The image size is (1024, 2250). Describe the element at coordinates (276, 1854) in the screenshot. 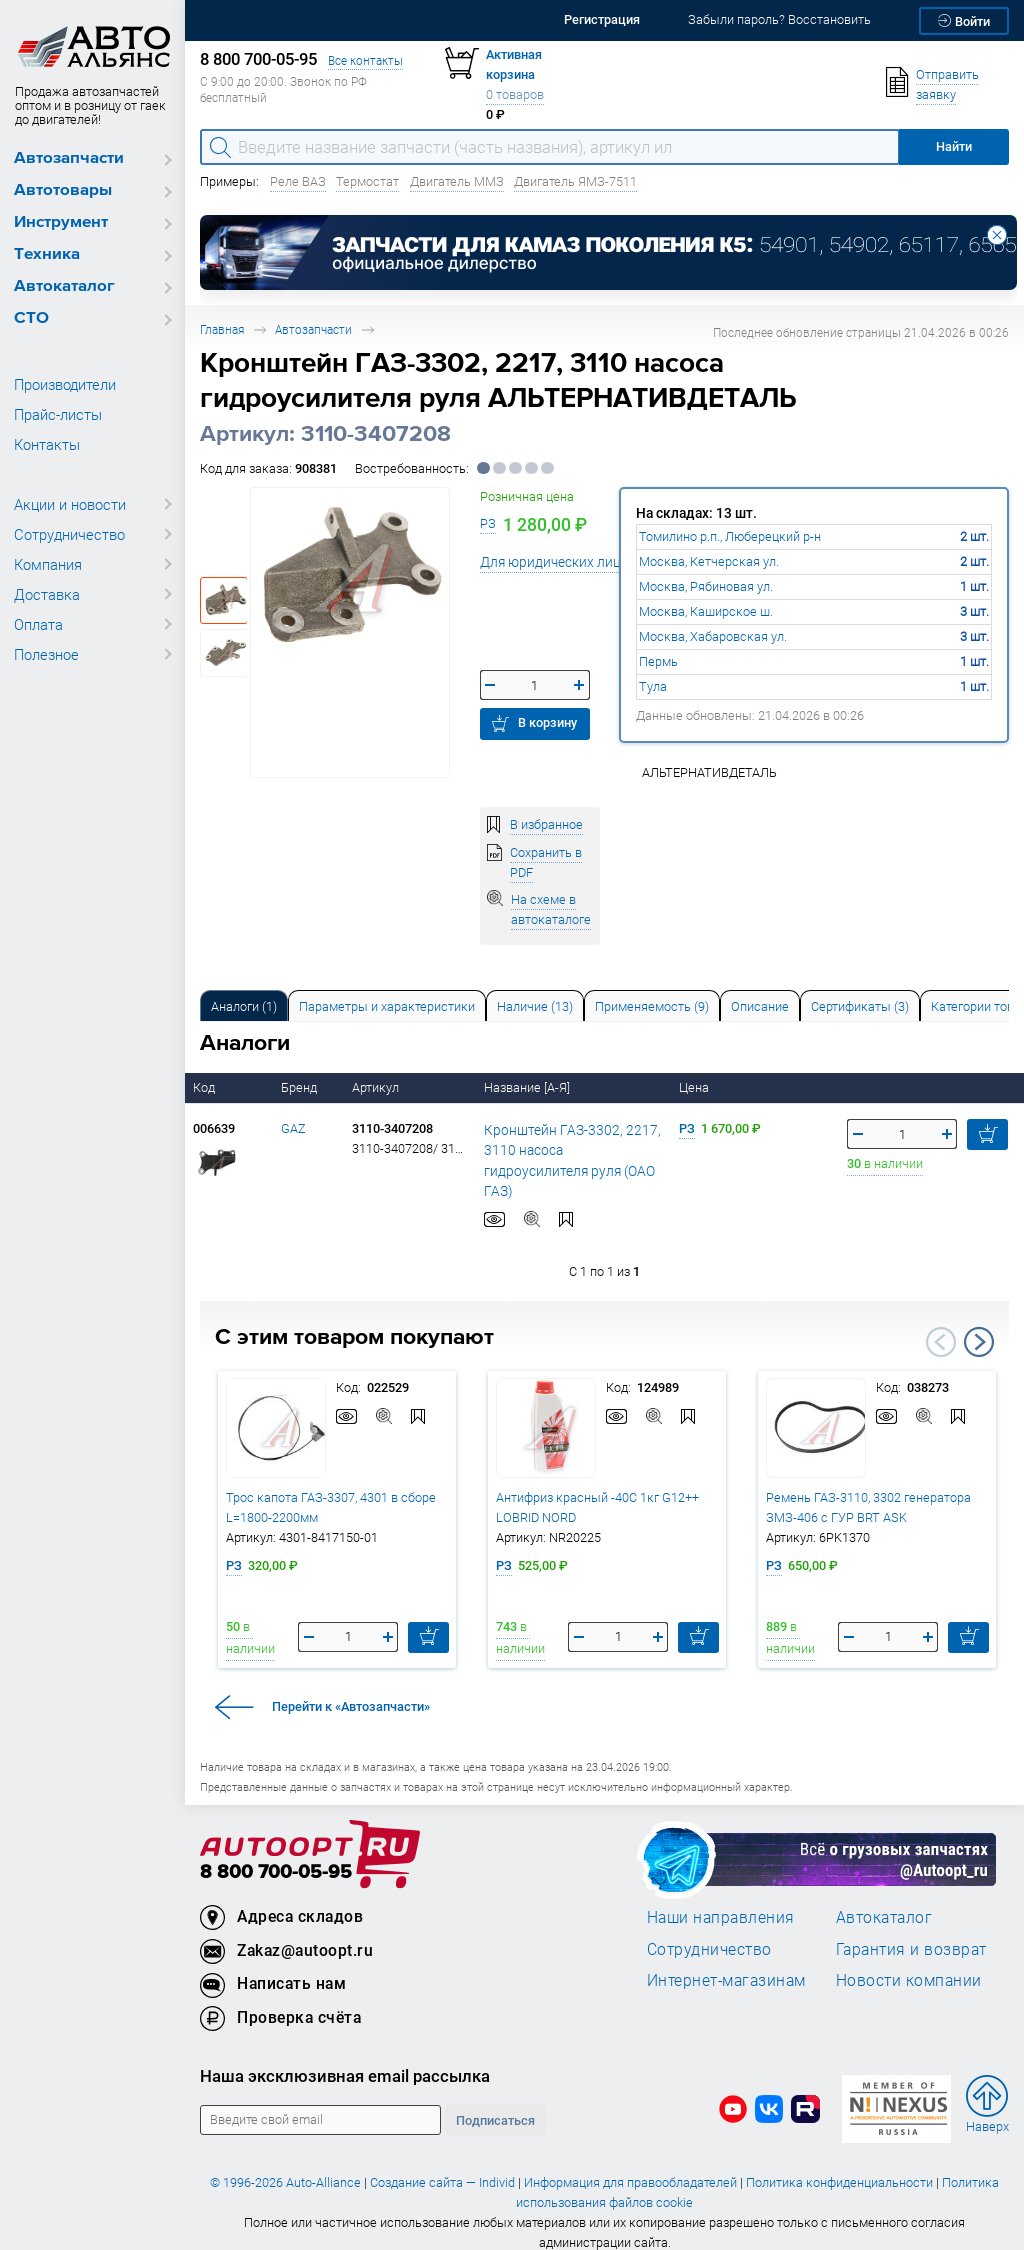

I see `8 800 700-05-95` at that location.